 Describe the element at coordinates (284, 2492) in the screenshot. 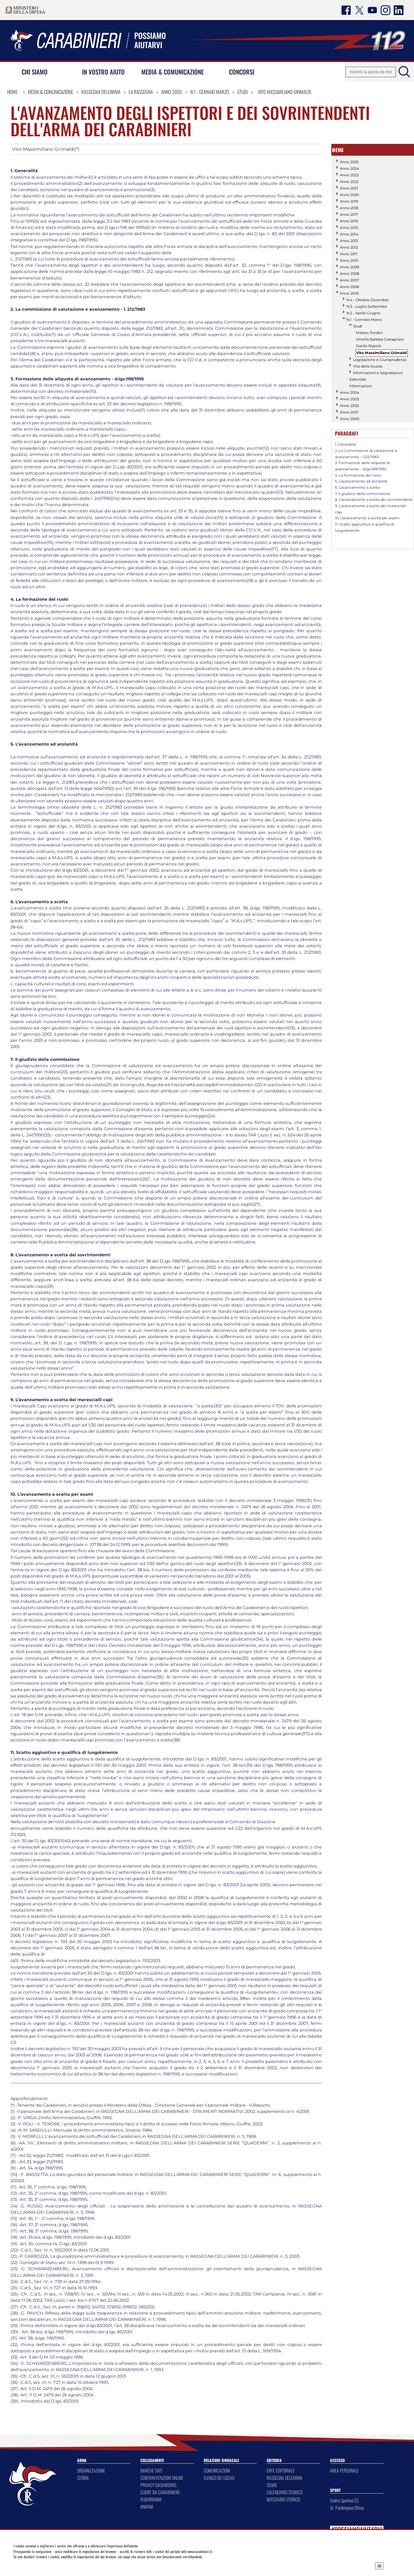

I see `CALENDARIO STORICO` at that location.